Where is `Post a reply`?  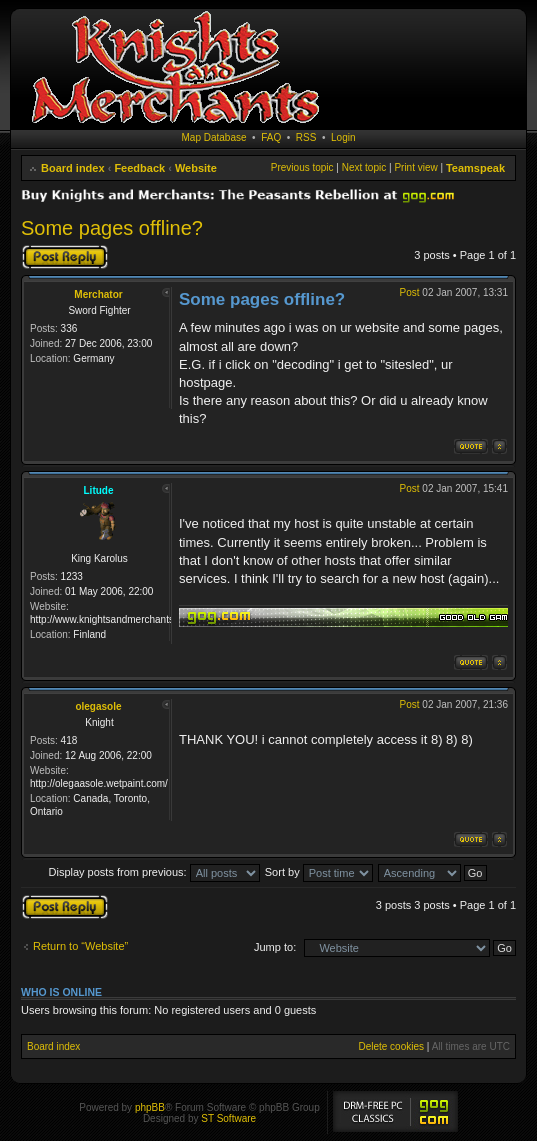 Post a reply is located at coordinates (65, 257).